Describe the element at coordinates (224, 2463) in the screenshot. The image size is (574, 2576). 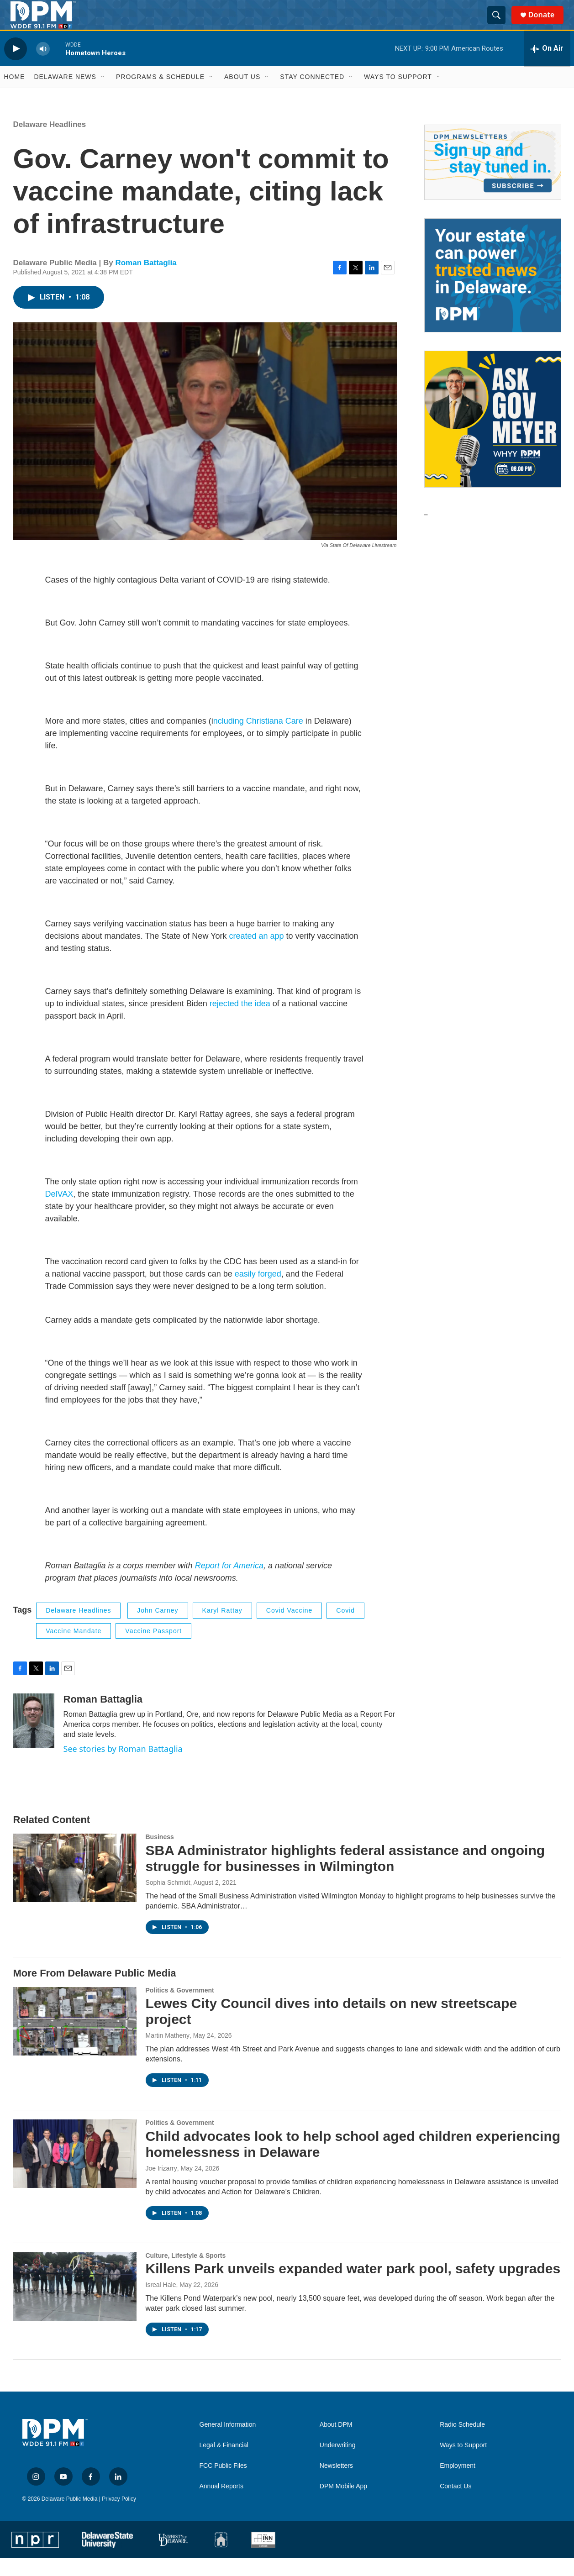
I see `Legal & Financial` at that location.